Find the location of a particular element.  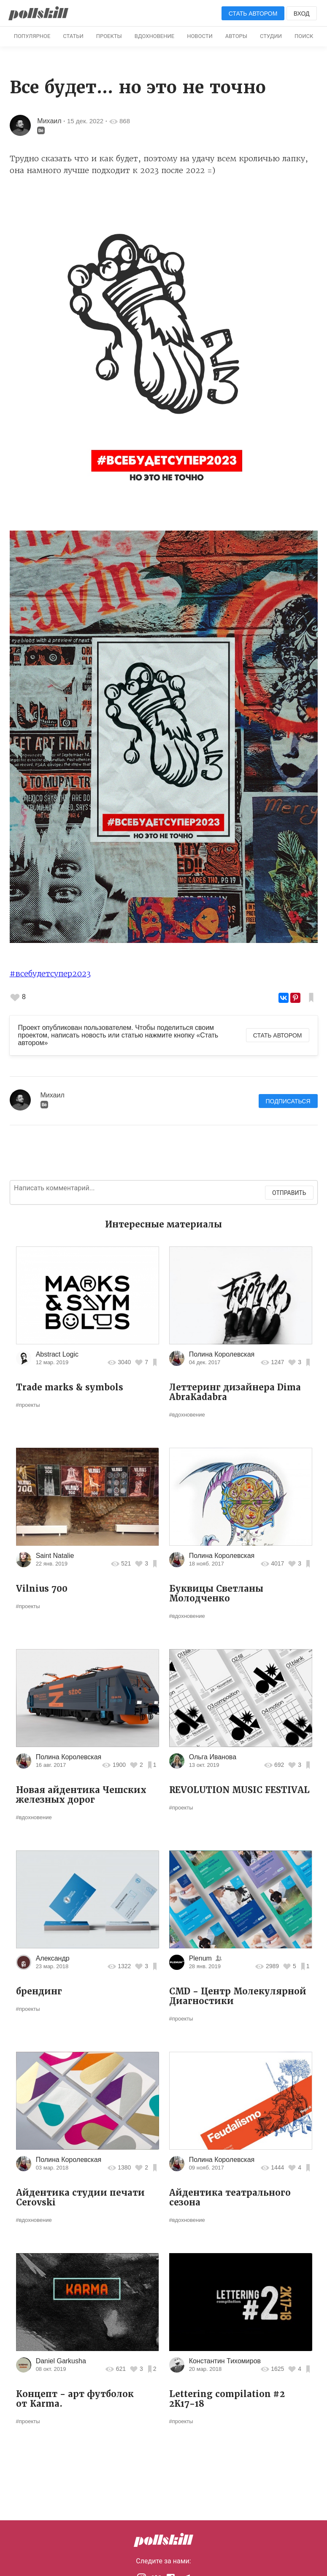

#вдохновение is located at coordinates (187, 1414).